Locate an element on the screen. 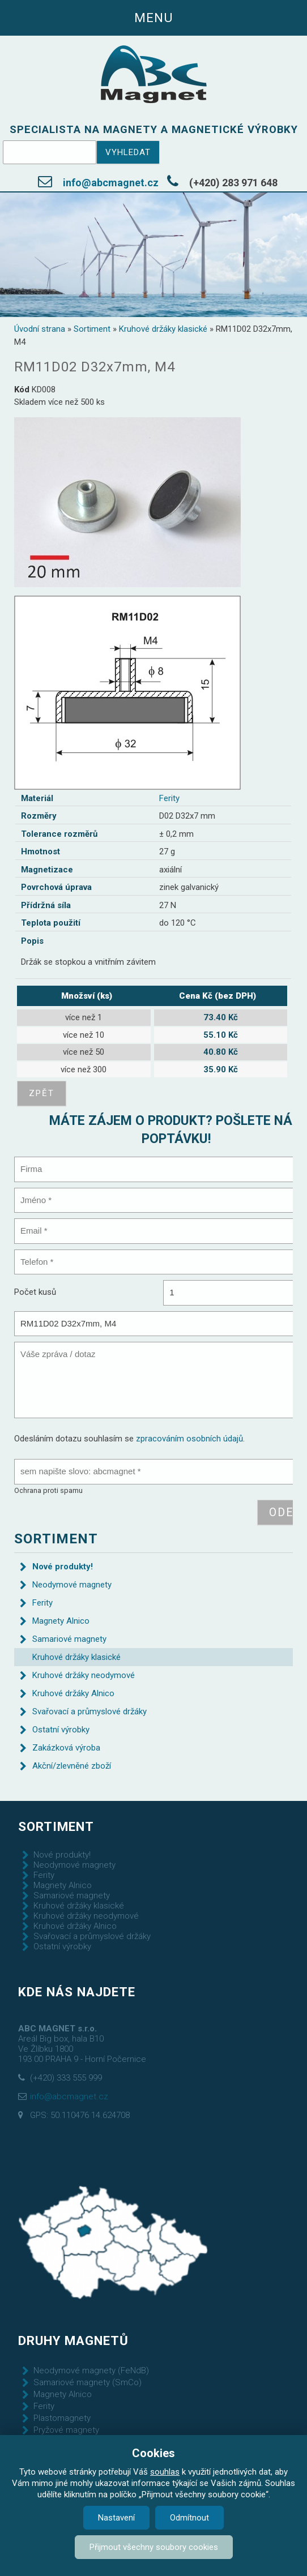 The image size is (307, 2576). Neodymové magnety is located at coordinates (72, 1585).